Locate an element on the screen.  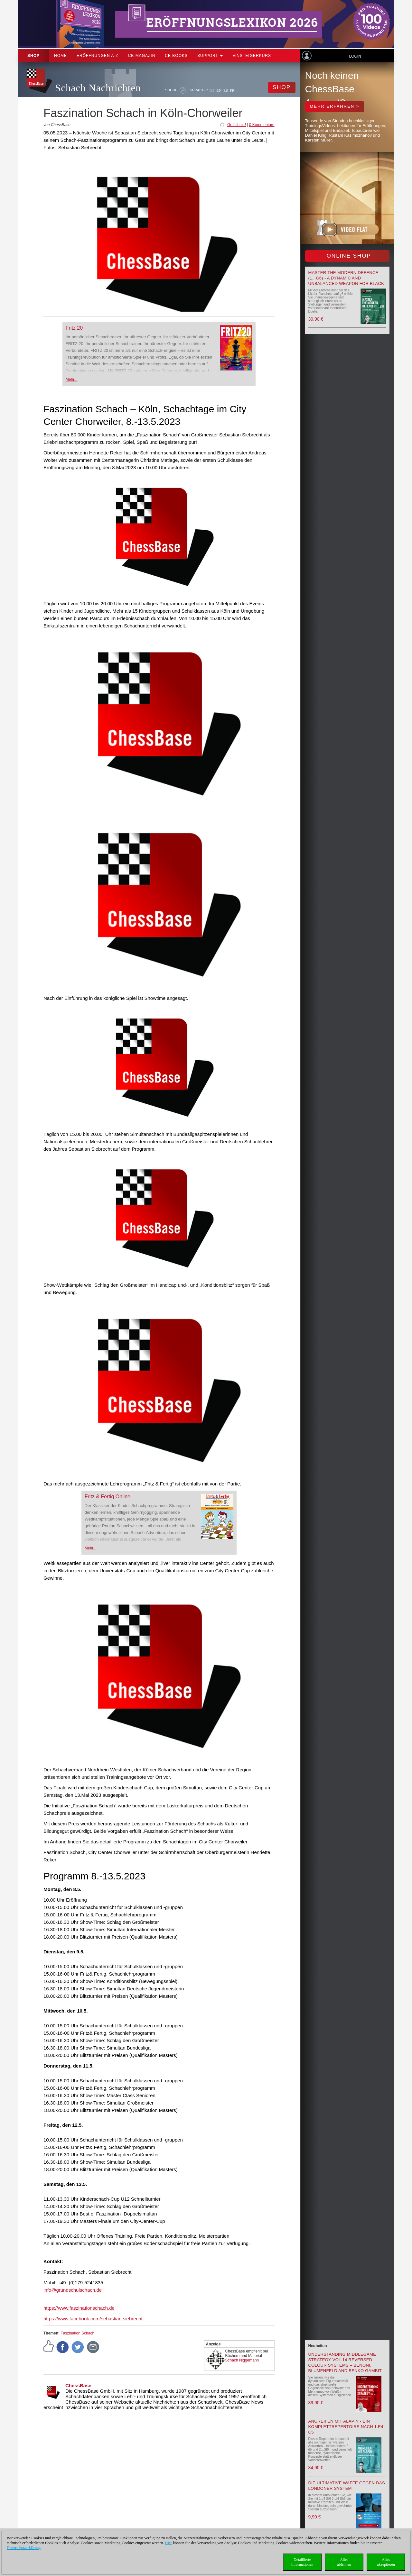
ES is located at coordinates (225, 90).